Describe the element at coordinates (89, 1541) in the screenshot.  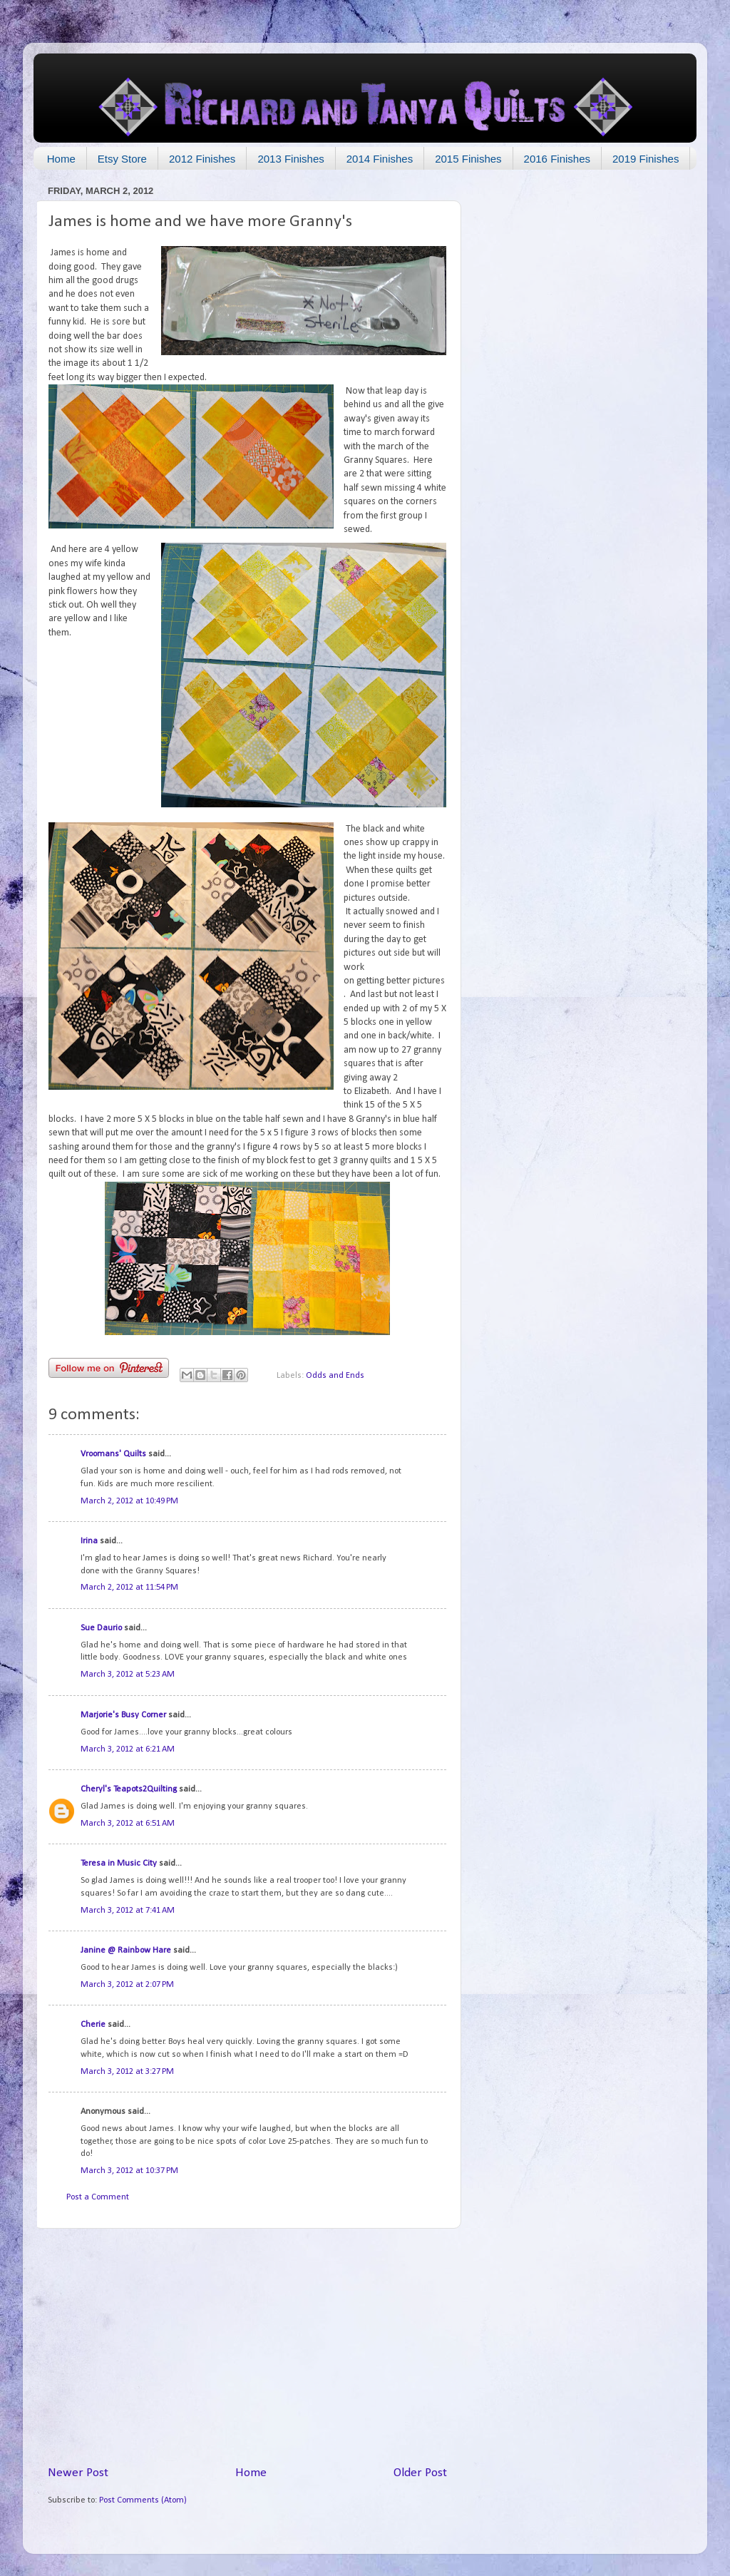
I see `Irina` at that location.